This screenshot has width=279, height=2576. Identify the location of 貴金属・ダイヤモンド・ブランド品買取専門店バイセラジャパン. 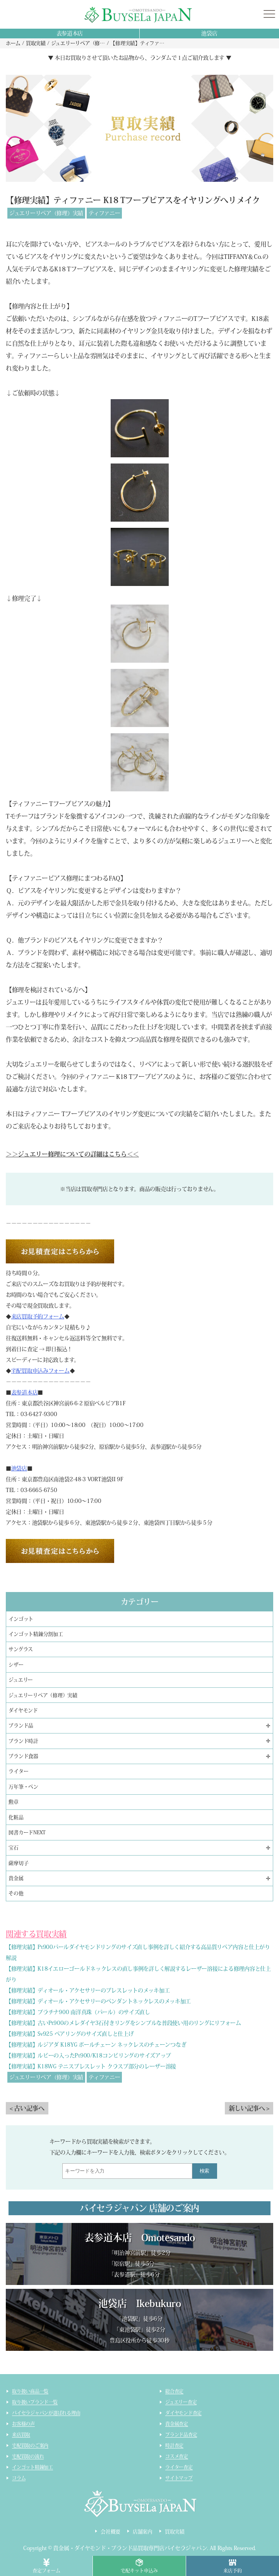
(130, 2548).